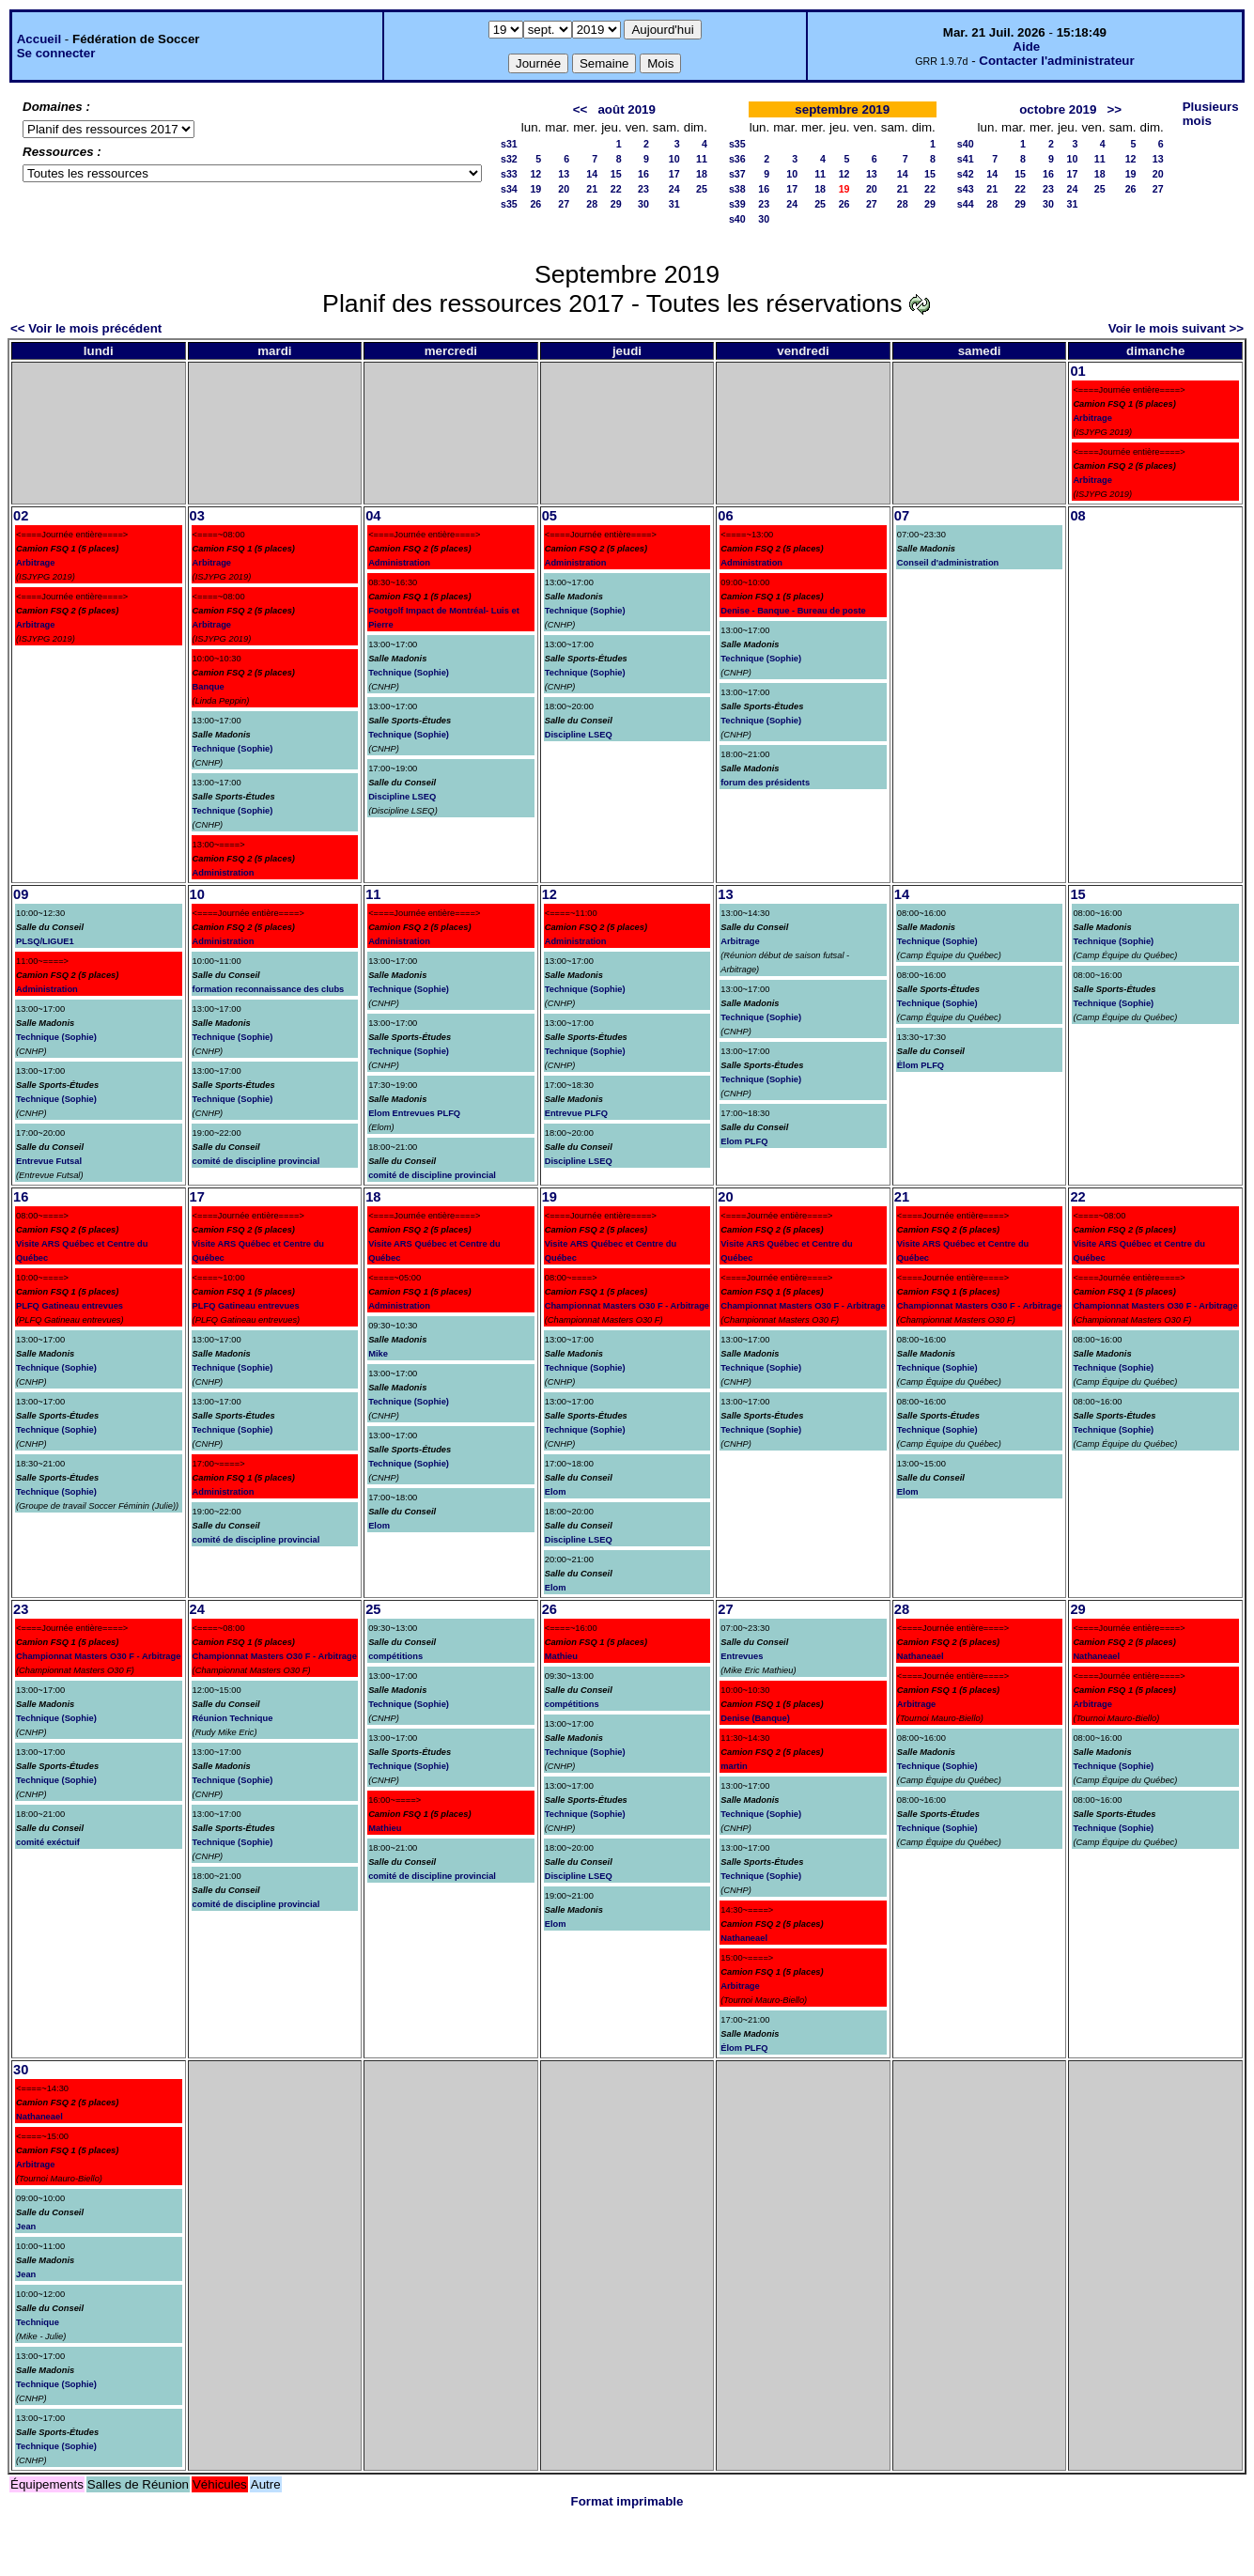 The width and height of the screenshot is (1254, 2576). What do you see at coordinates (372, 515) in the screenshot?
I see `04` at bounding box center [372, 515].